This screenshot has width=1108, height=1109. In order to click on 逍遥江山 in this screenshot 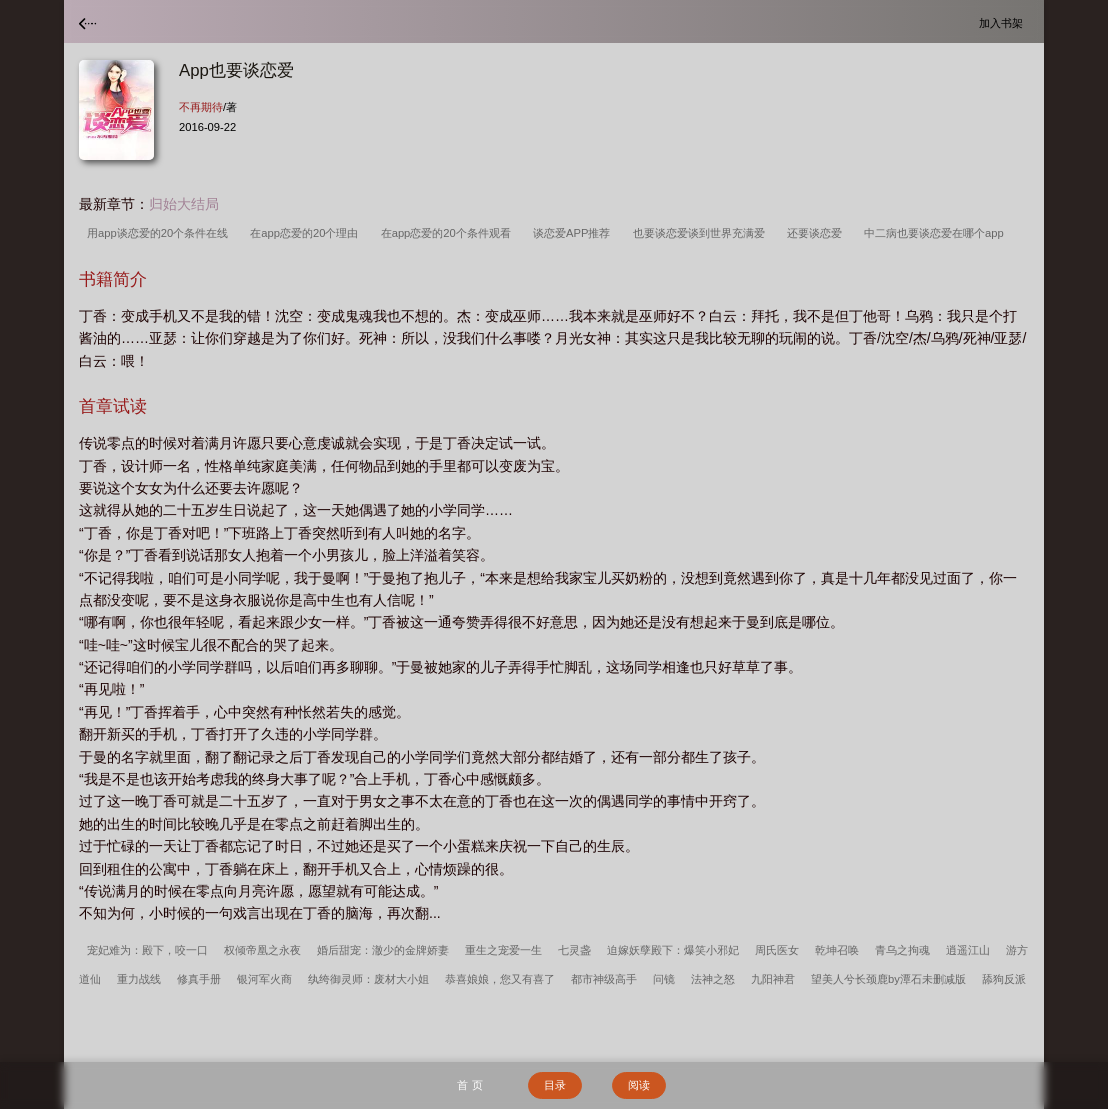, I will do `click(968, 950)`.